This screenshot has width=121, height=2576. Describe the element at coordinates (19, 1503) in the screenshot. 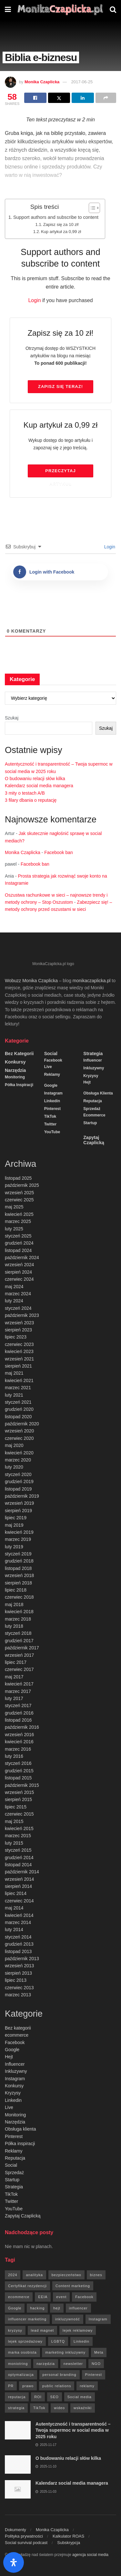

I see `wrzesień 2019` at that location.